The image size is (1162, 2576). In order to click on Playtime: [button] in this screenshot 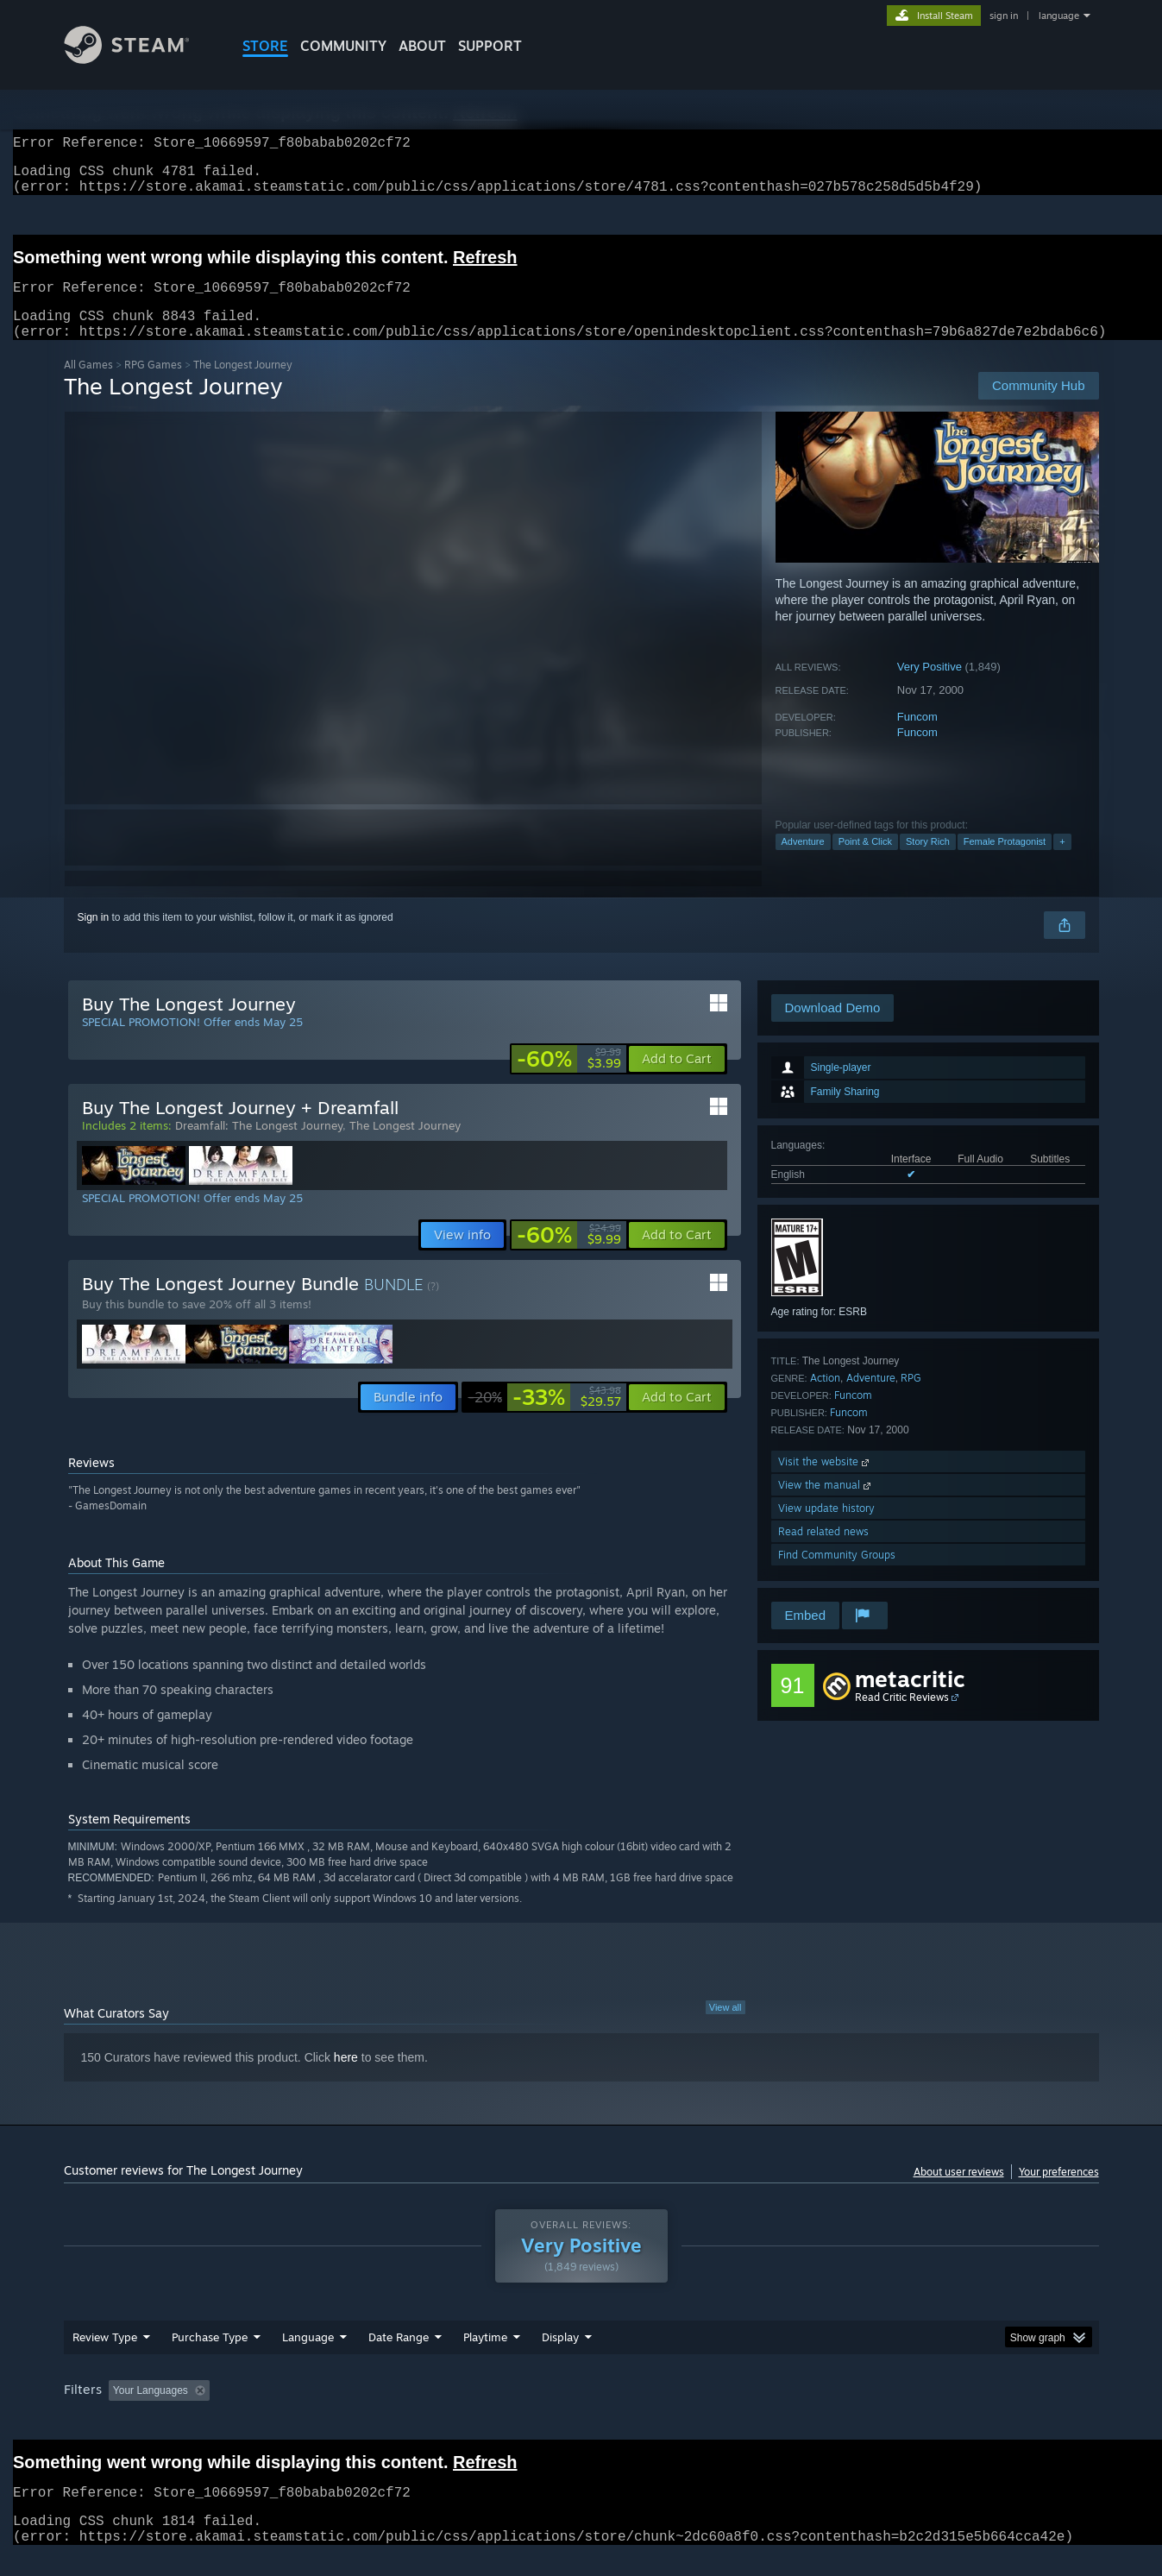, I will do `click(458, 2411)`.